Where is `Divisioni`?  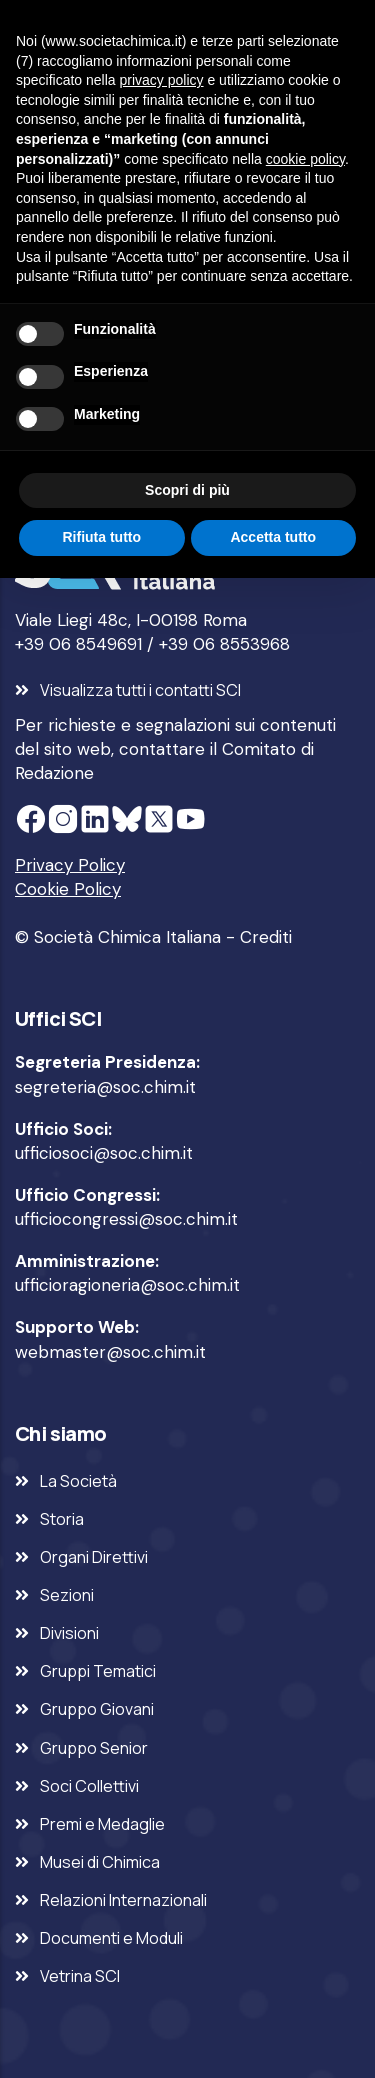 Divisioni is located at coordinates (69, 1633).